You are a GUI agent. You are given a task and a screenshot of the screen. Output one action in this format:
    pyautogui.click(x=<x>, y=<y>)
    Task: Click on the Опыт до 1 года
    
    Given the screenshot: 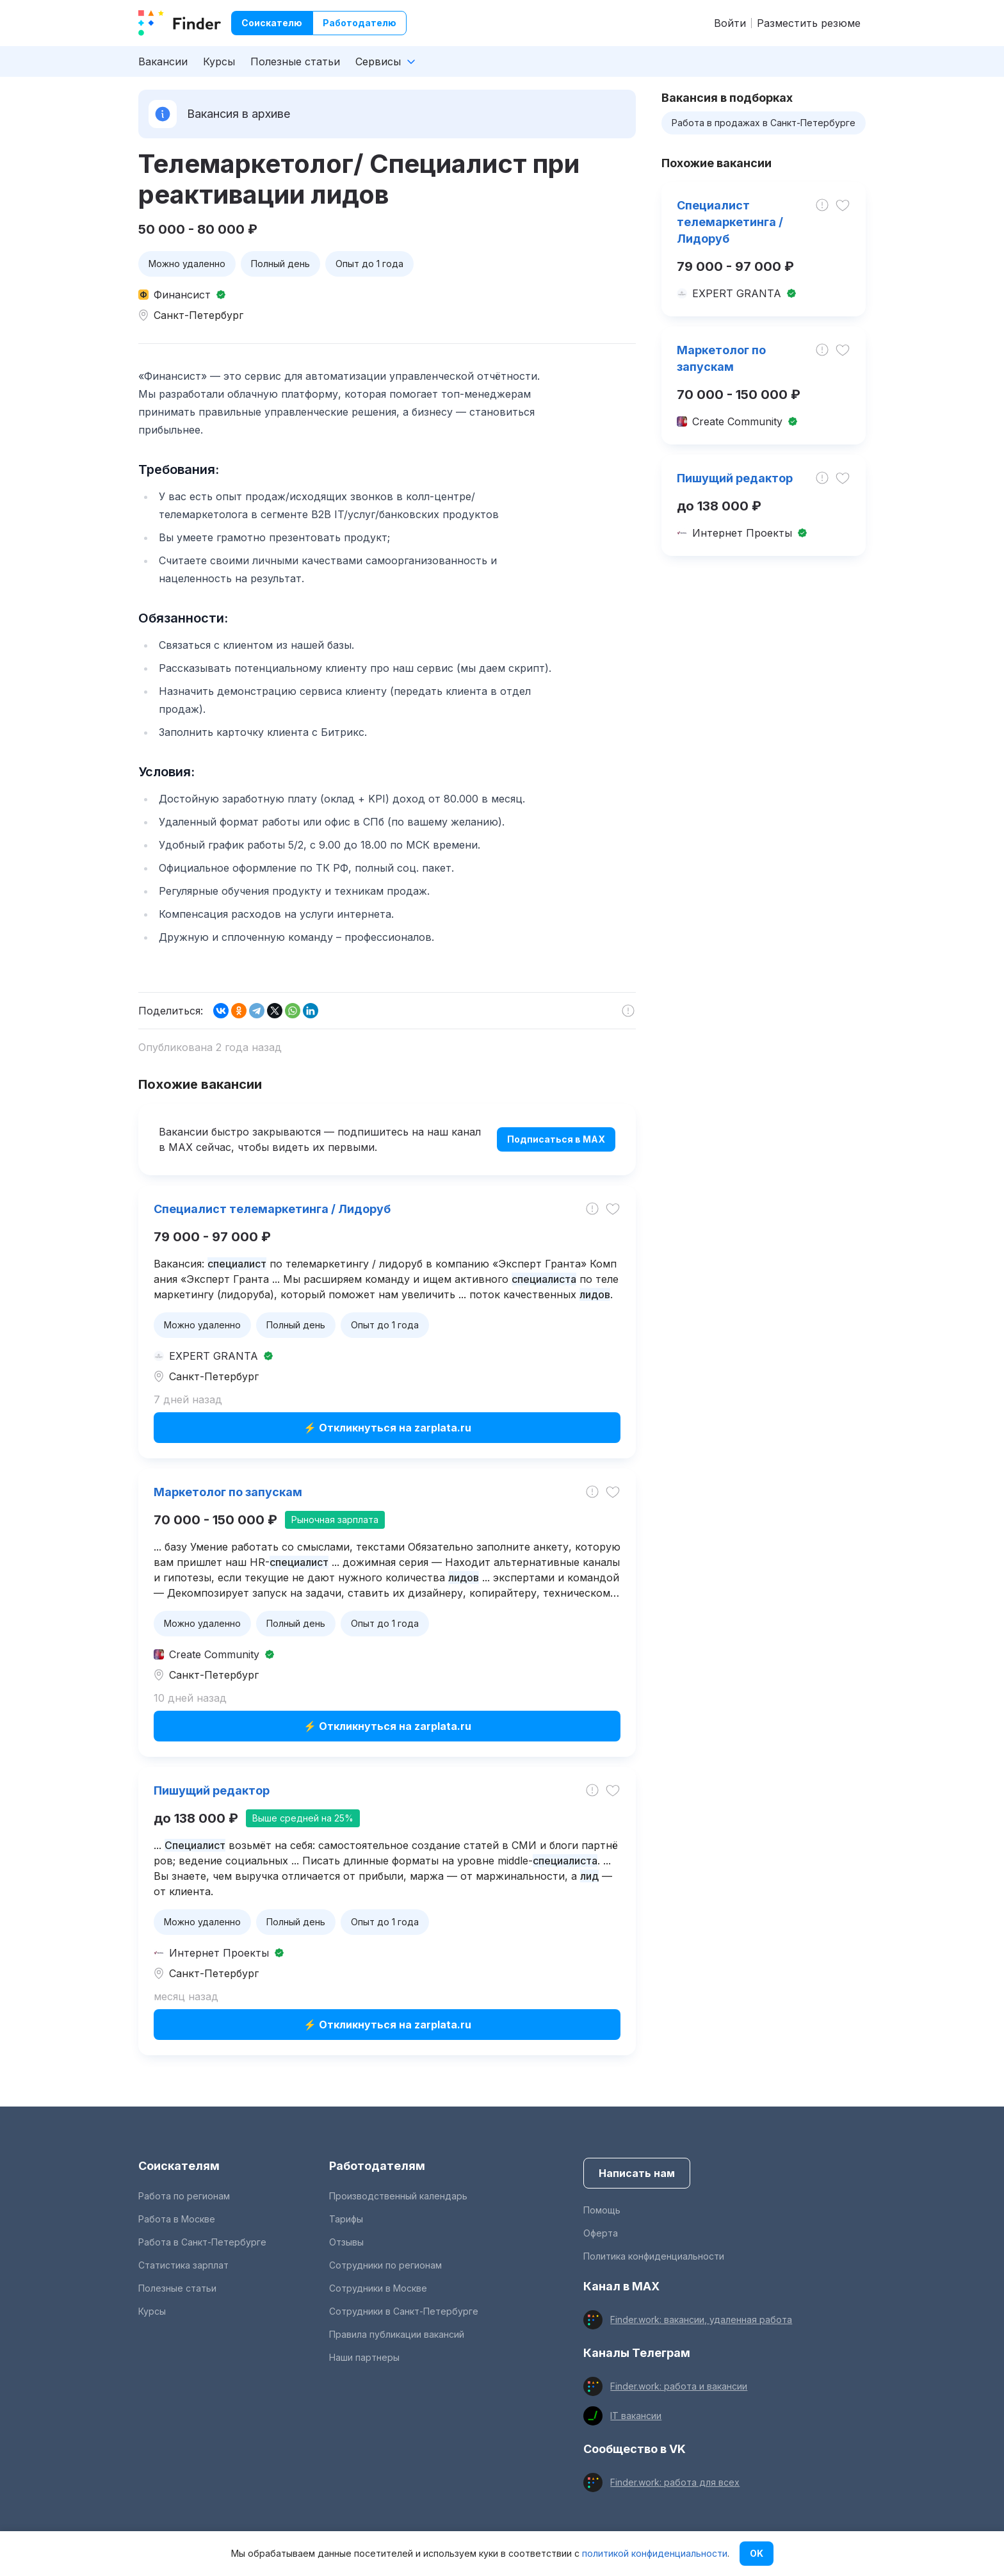 What is the action you would take?
    pyautogui.click(x=369, y=263)
    